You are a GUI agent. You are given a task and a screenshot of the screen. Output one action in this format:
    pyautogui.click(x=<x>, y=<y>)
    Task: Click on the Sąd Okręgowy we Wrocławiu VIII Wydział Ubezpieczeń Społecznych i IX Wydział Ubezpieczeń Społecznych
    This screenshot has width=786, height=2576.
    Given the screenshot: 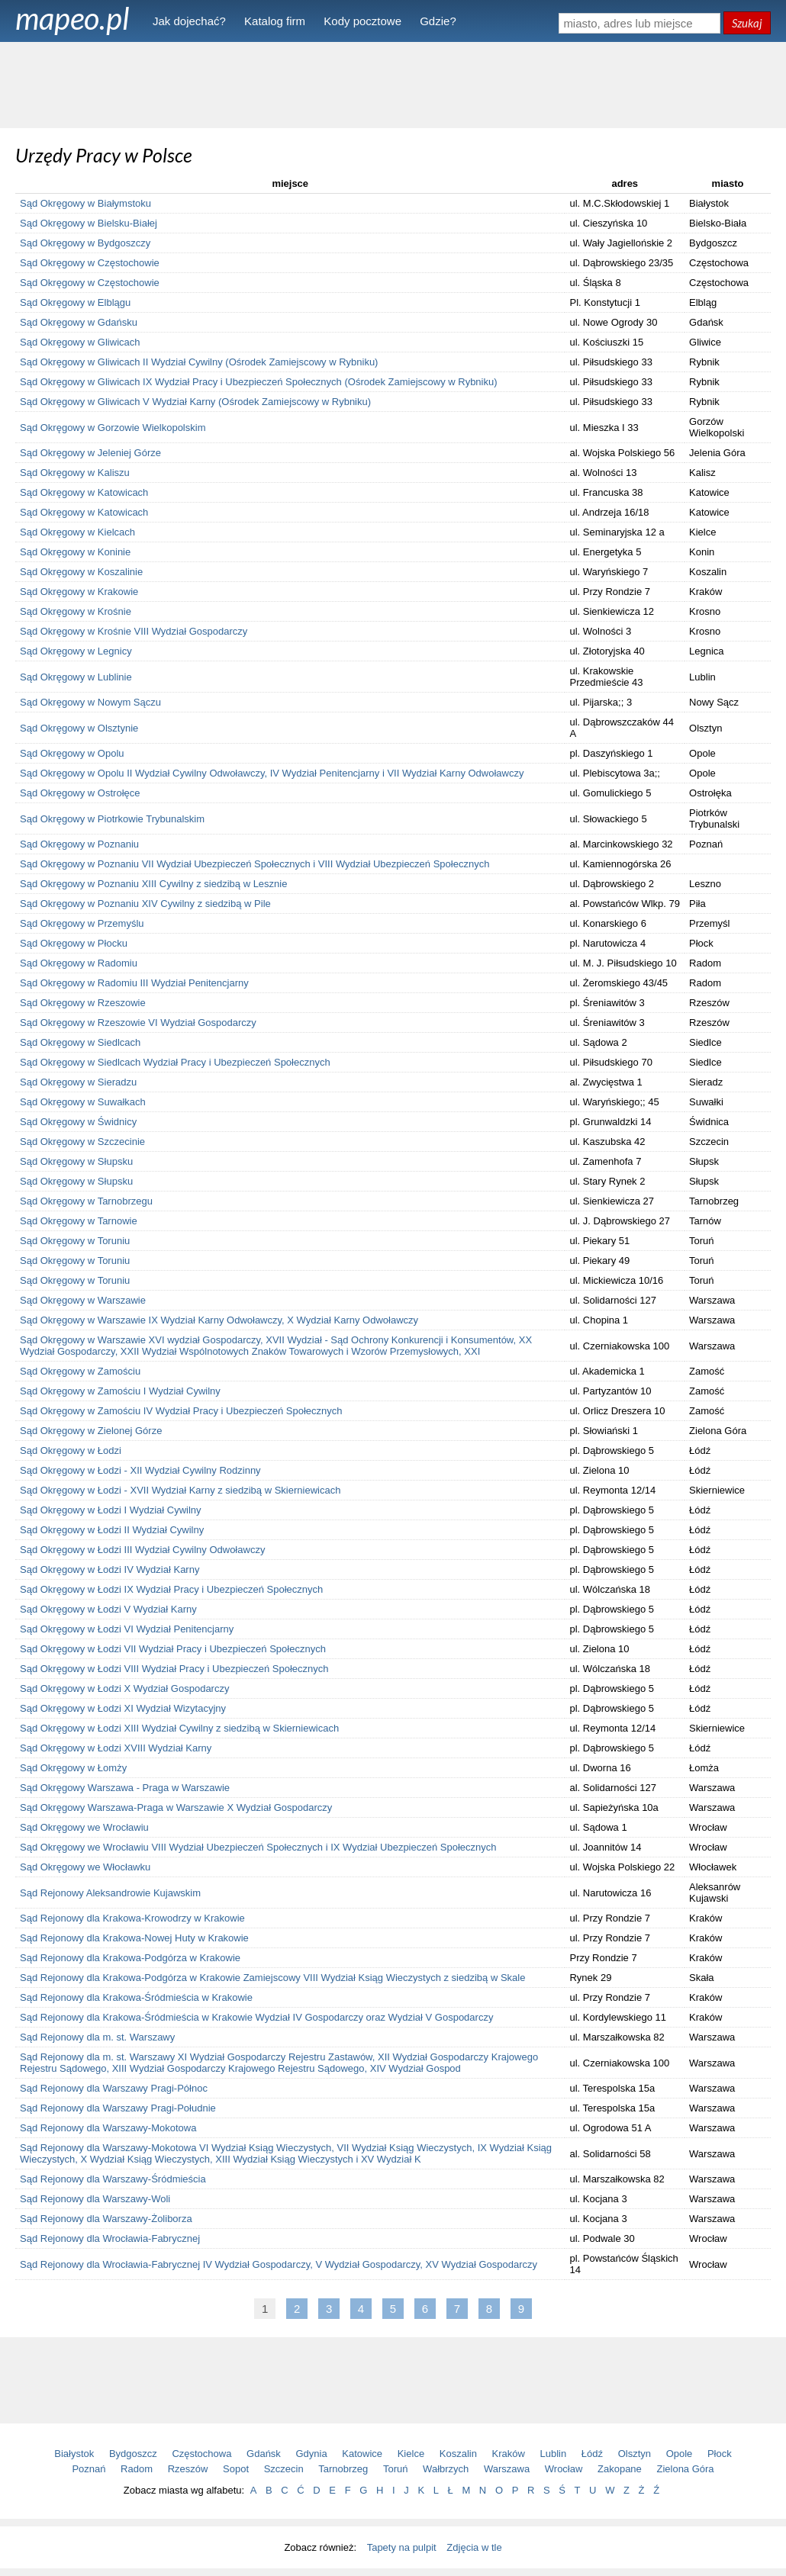 What is the action you would take?
    pyautogui.click(x=258, y=1847)
    